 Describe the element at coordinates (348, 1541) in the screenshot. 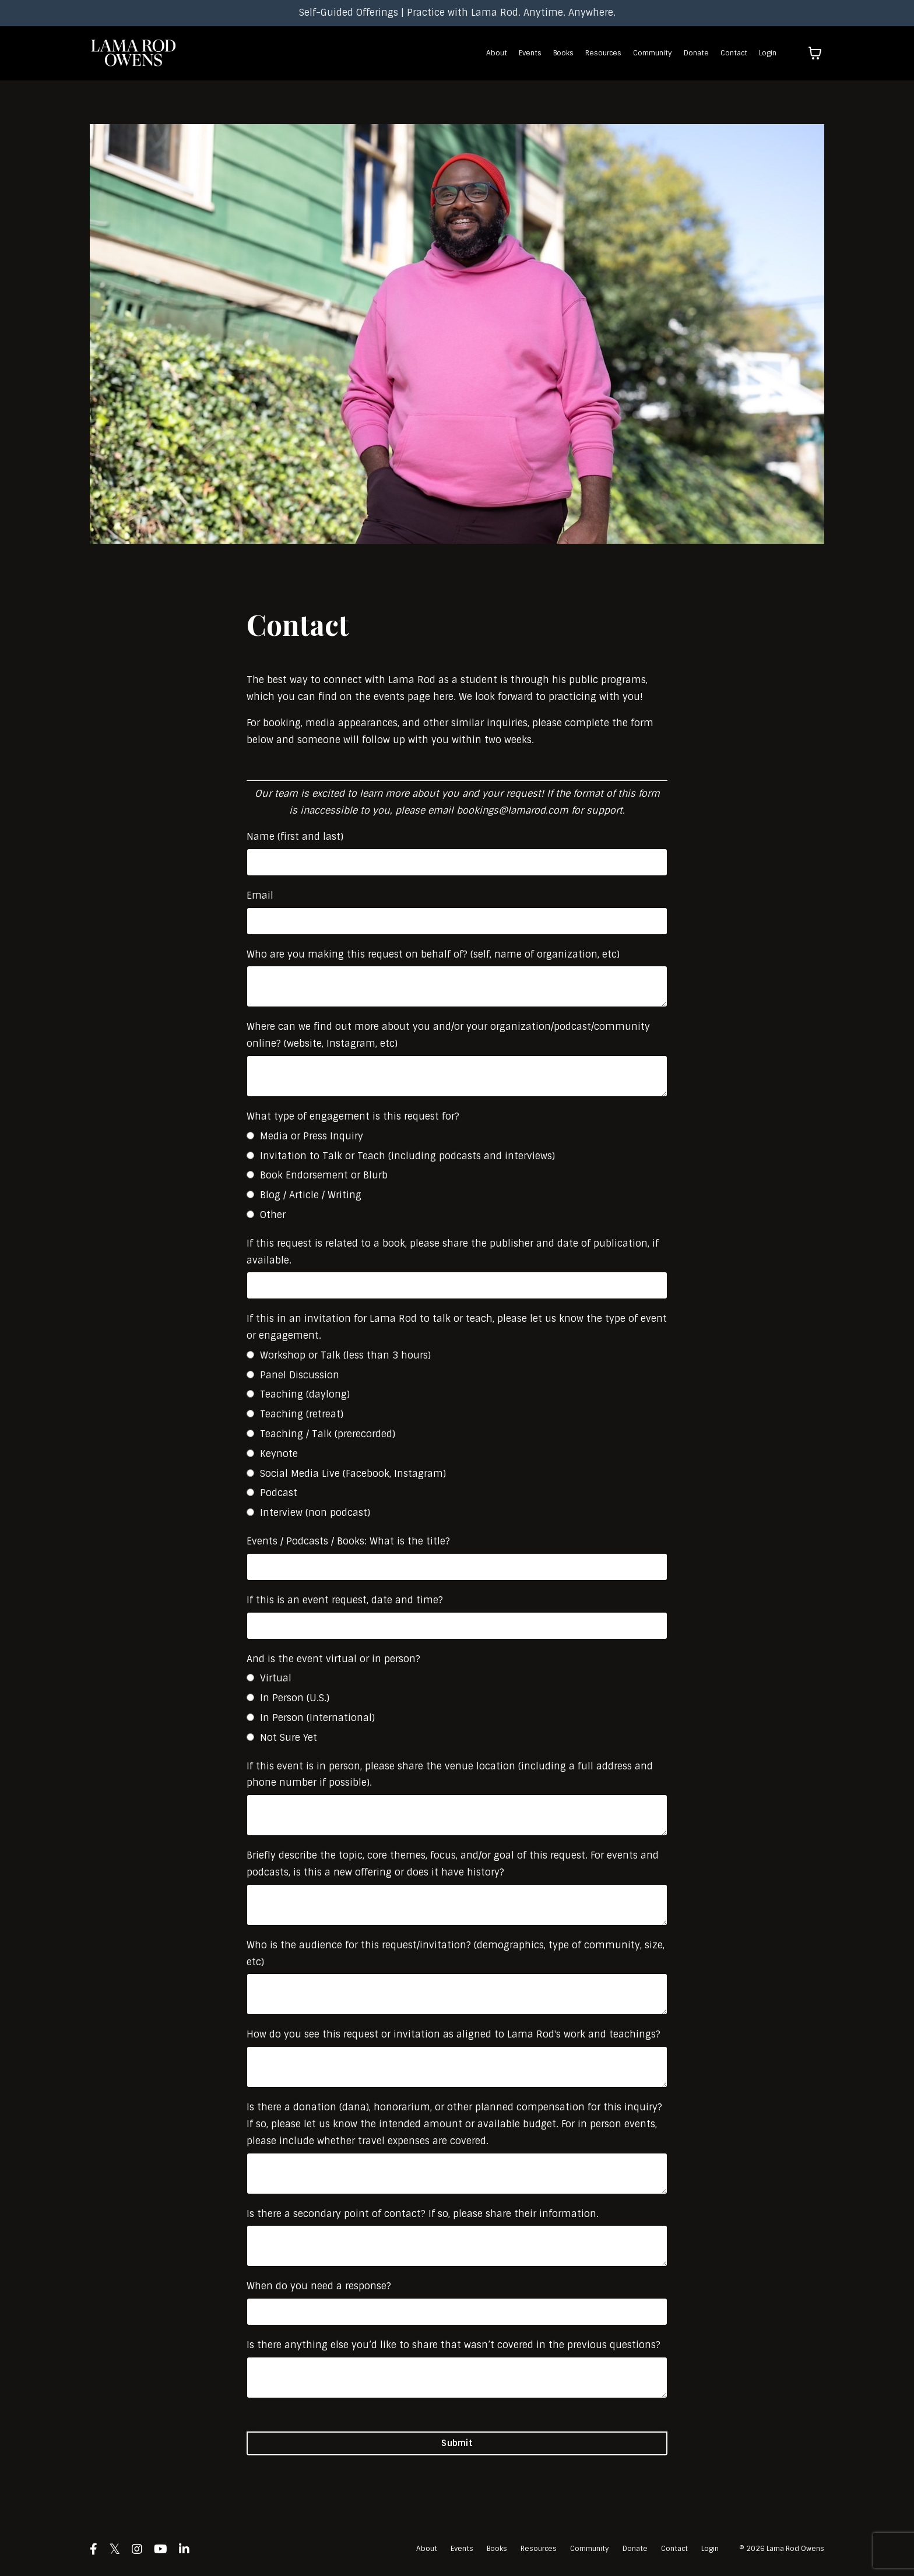

I see `Events / Podcasts / Books: What is the title?` at that location.